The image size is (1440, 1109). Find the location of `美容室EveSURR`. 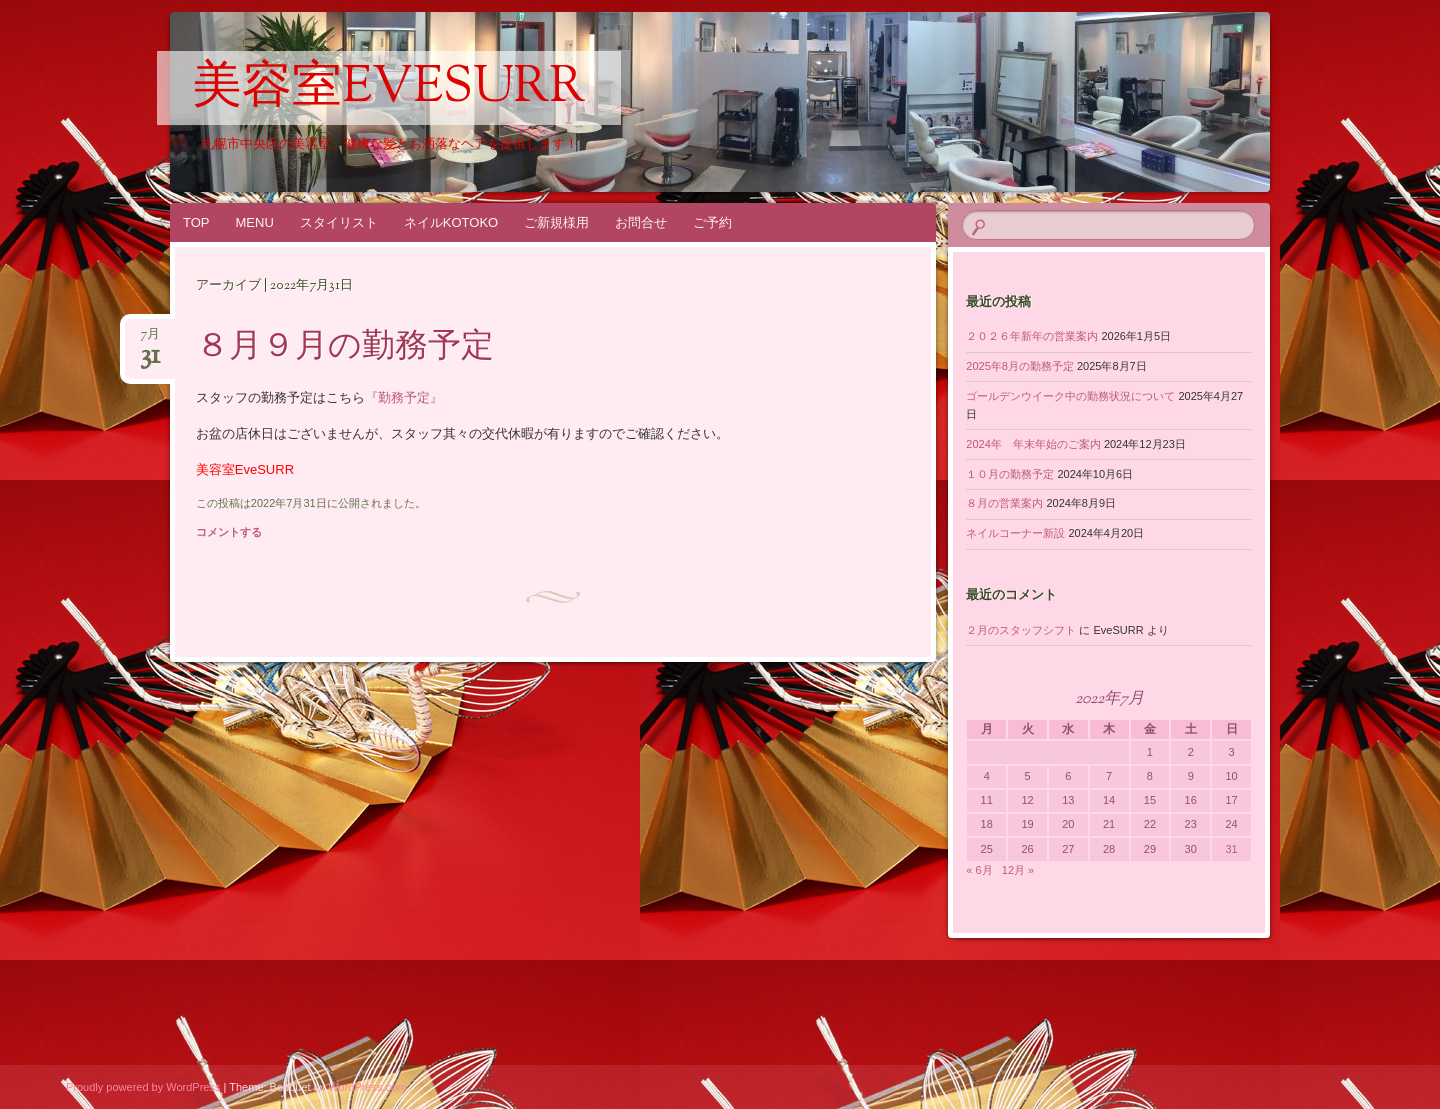

美容室EveSURR is located at coordinates (389, 89).